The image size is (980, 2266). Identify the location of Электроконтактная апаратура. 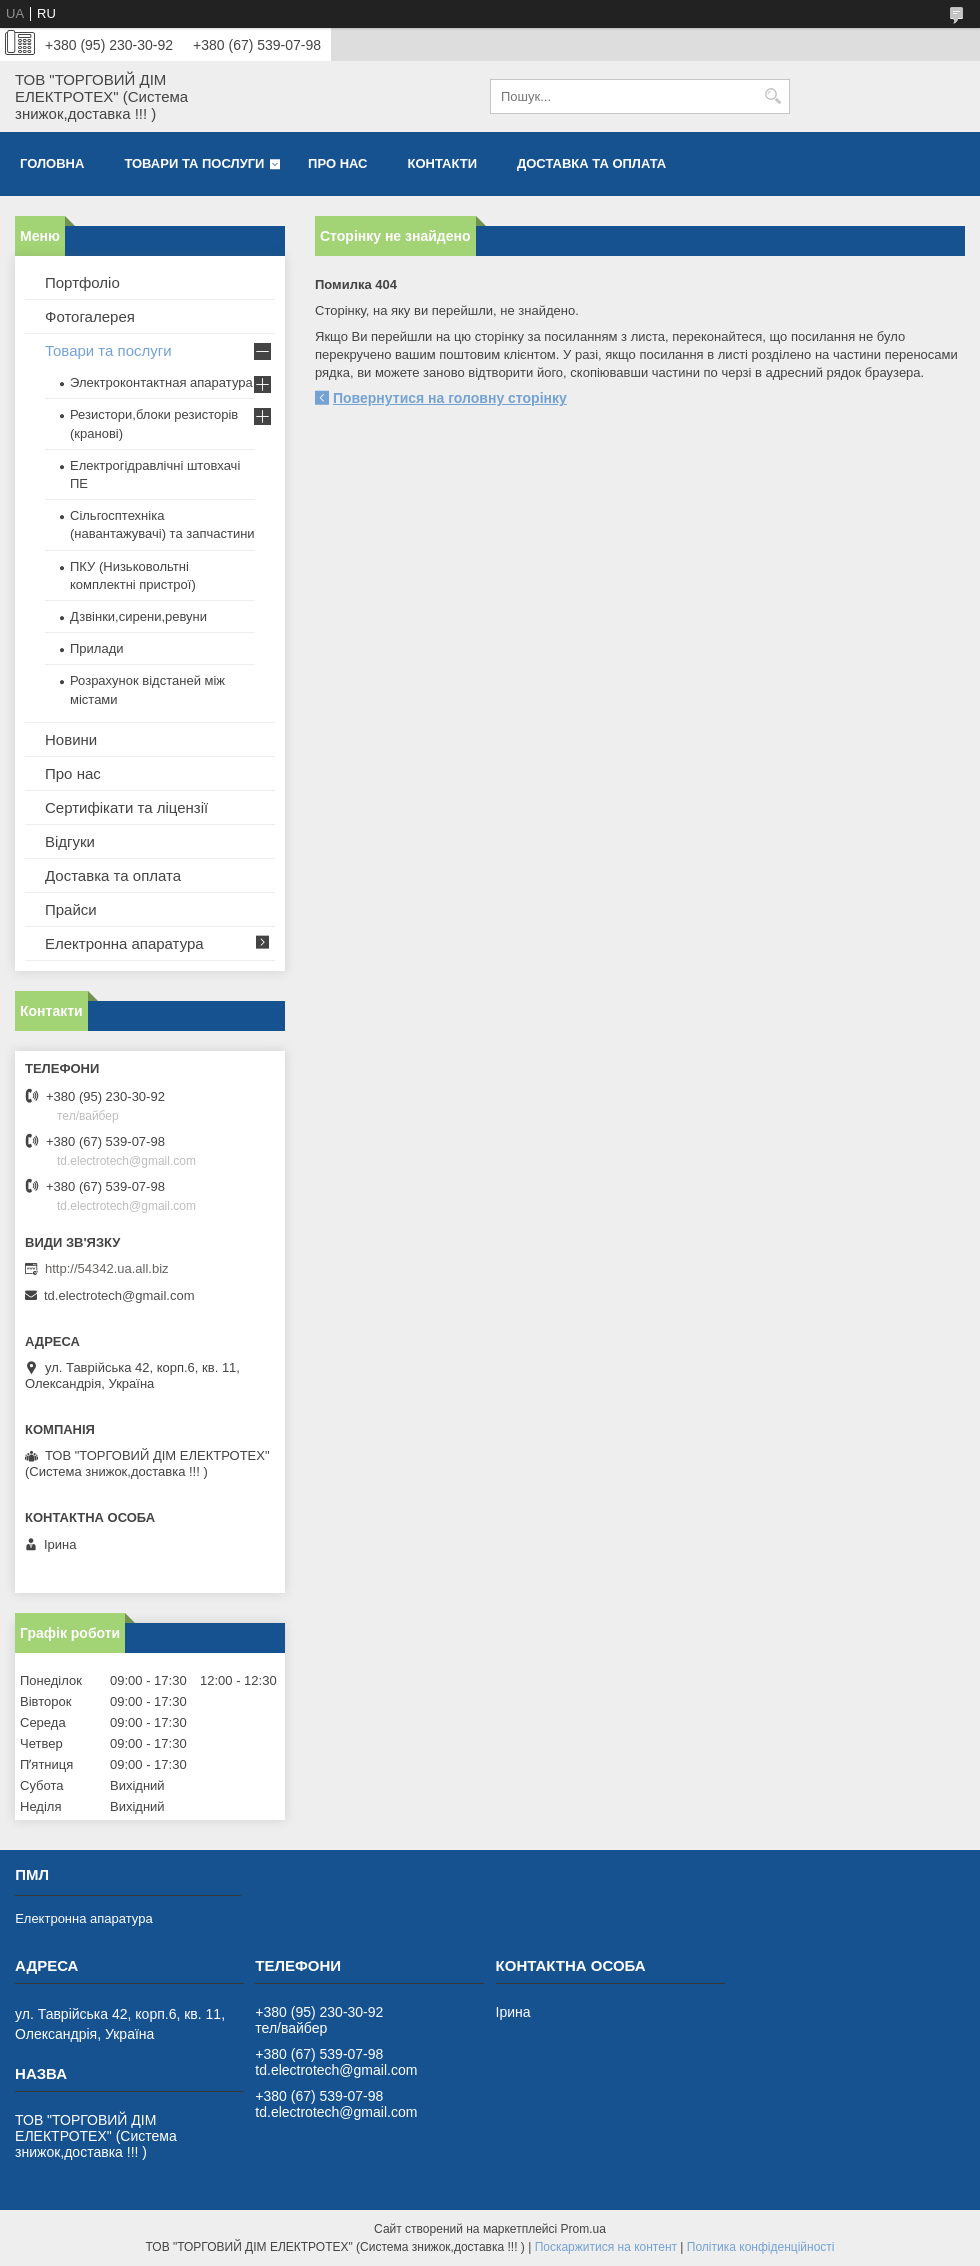
(161, 382).